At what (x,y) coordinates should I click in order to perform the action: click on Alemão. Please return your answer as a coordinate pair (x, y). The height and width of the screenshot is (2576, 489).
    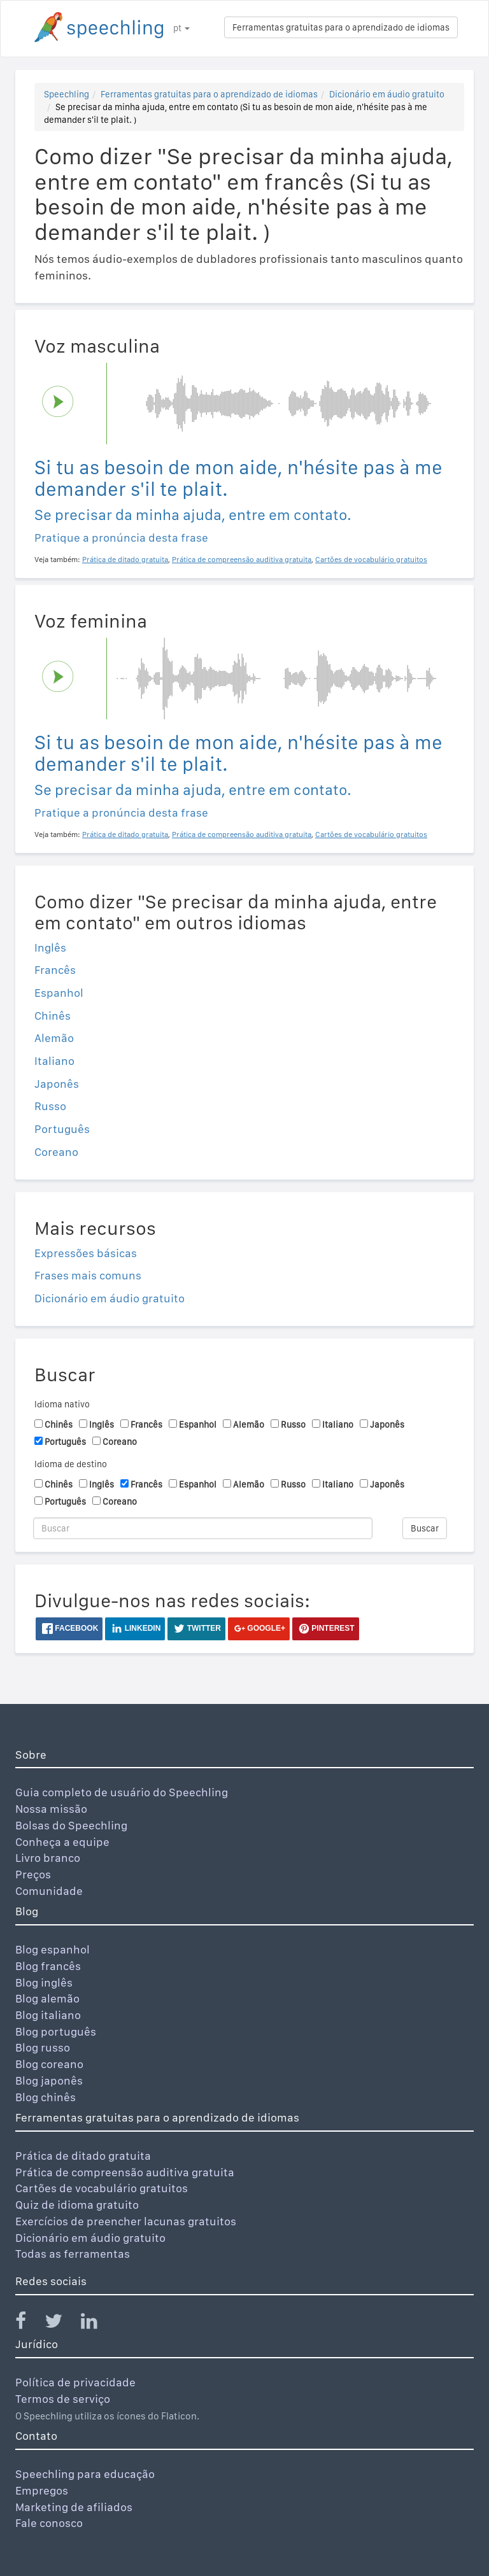
    Looking at the image, I should click on (54, 1038).